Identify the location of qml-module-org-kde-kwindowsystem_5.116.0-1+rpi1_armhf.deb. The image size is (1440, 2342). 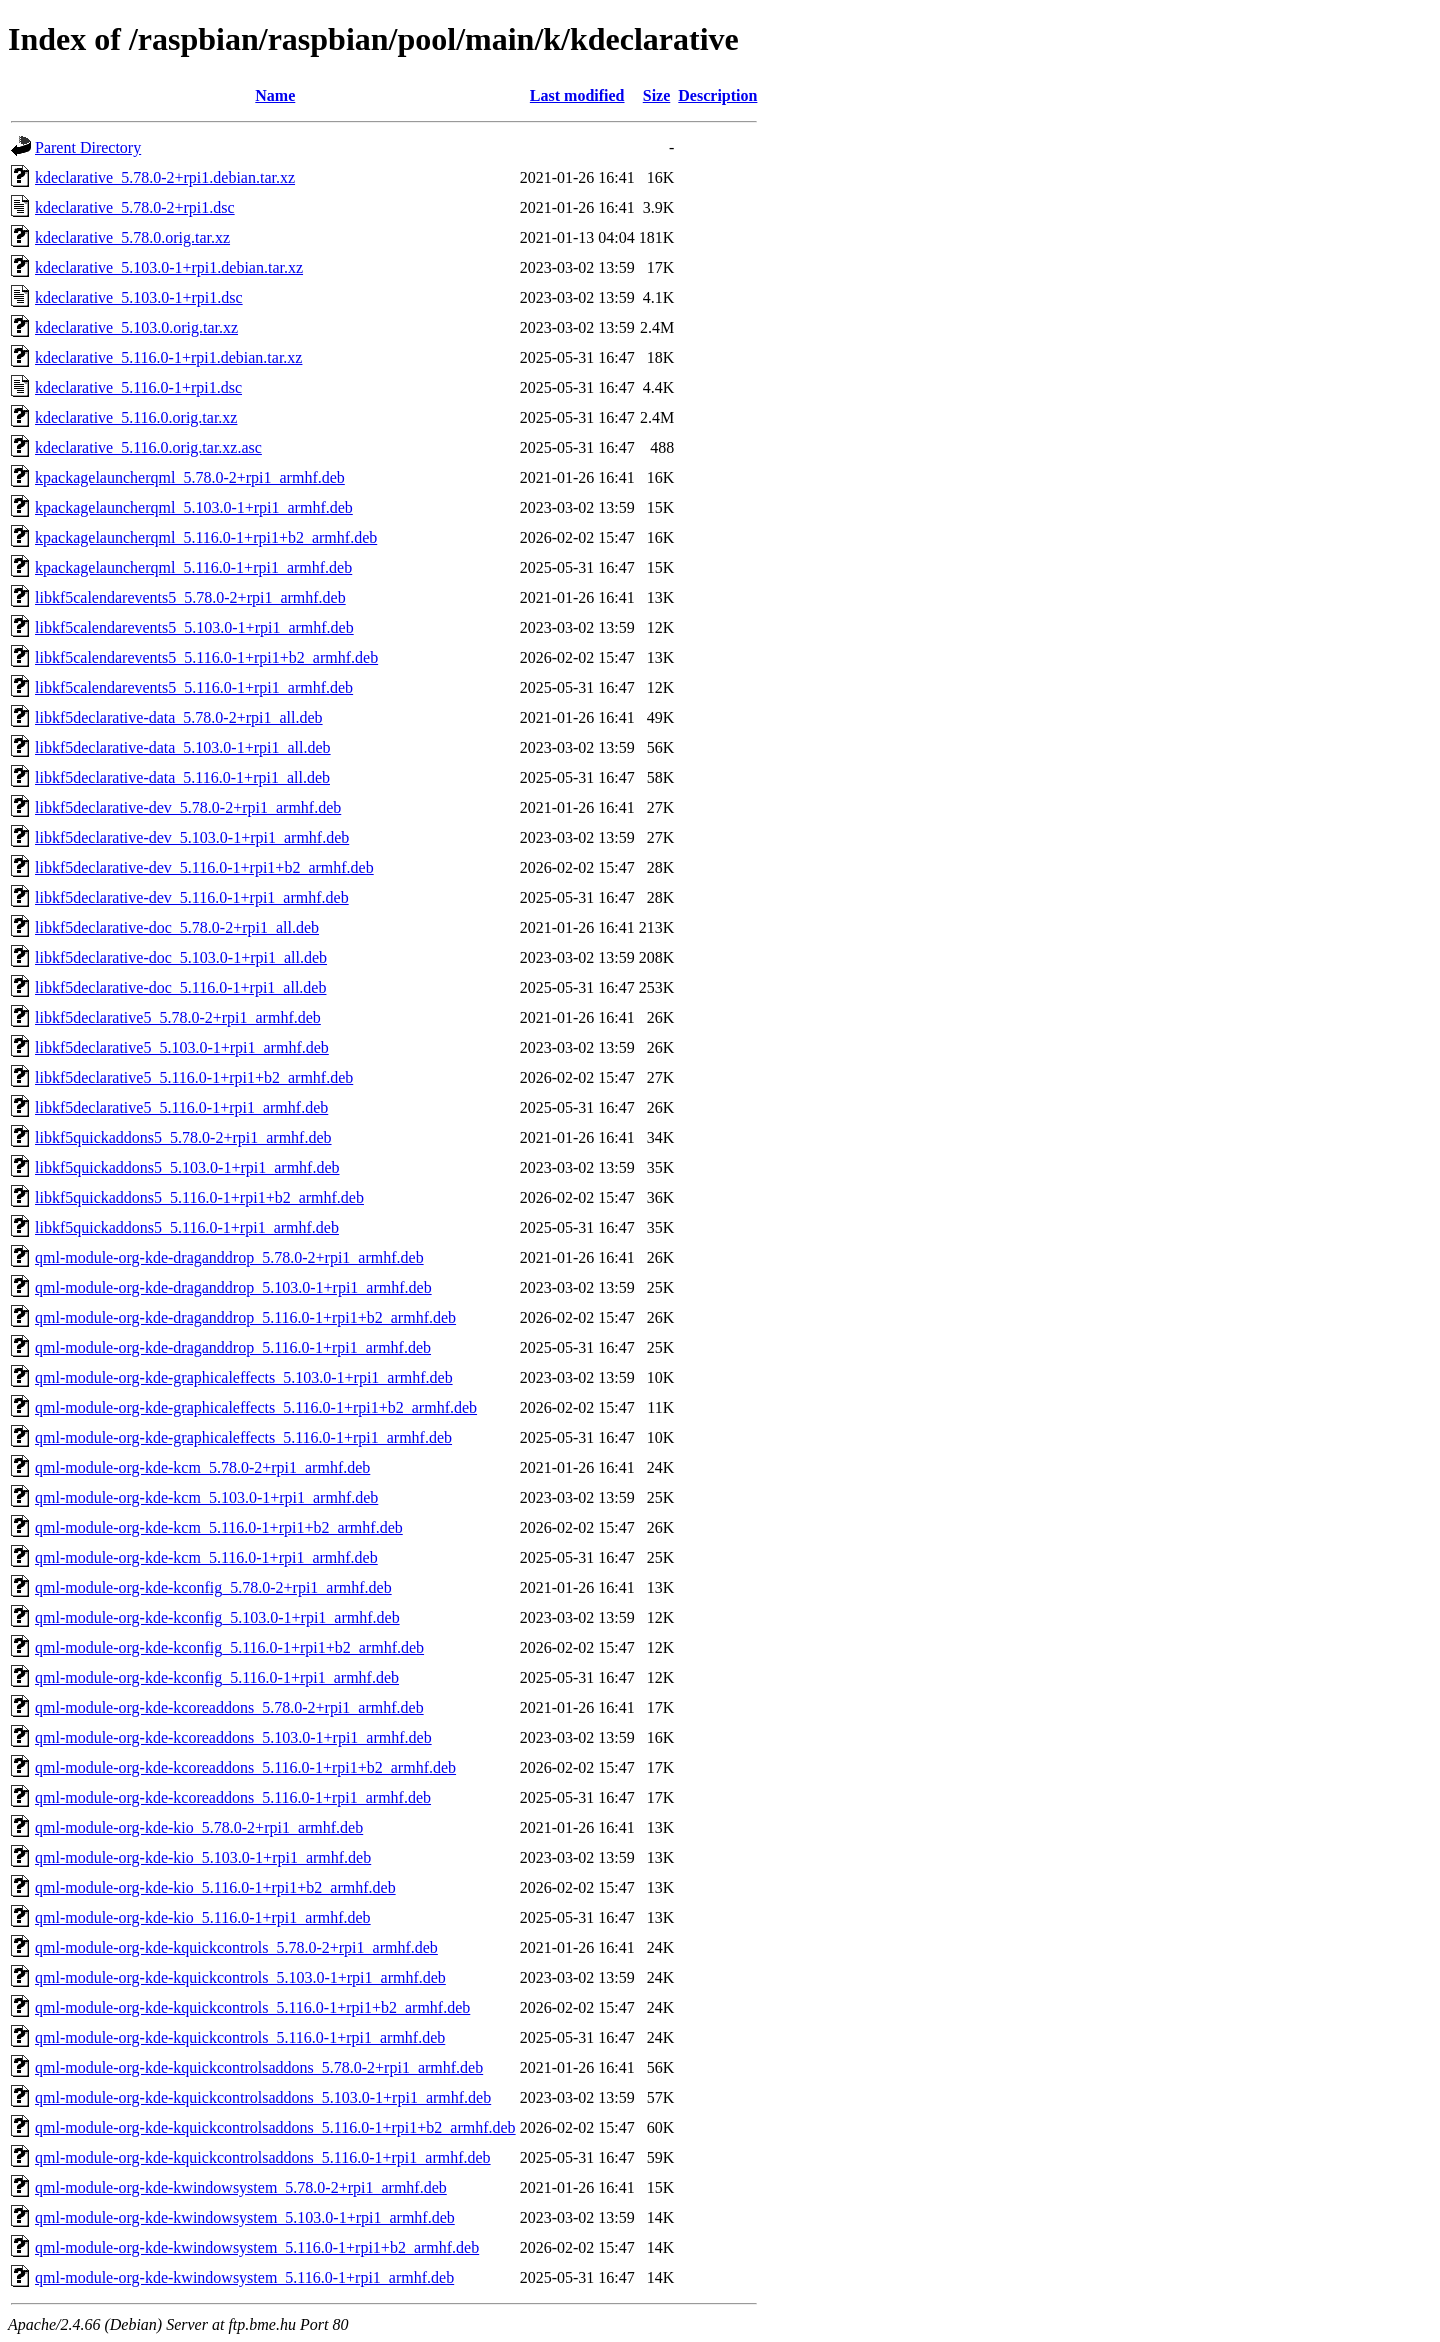
(244, 2277).